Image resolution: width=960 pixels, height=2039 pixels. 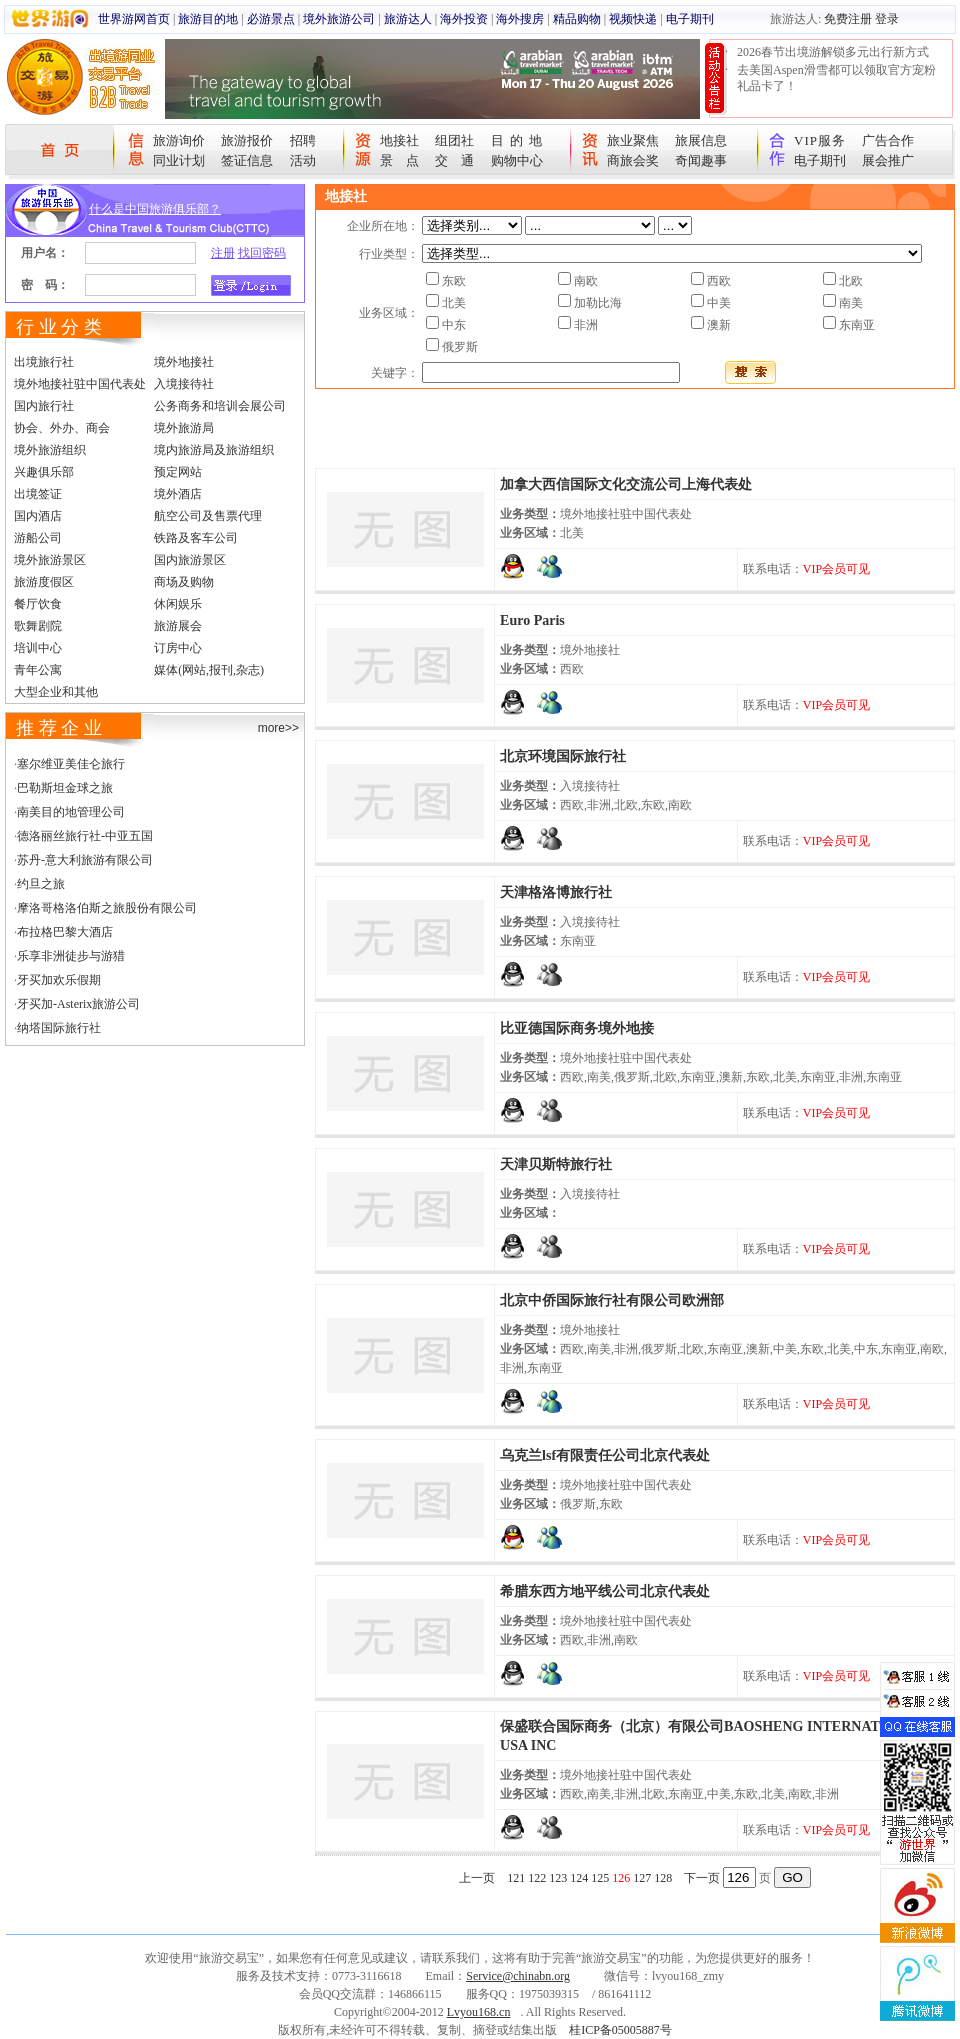 I want to click on more>>, so click(x=278, y=728).